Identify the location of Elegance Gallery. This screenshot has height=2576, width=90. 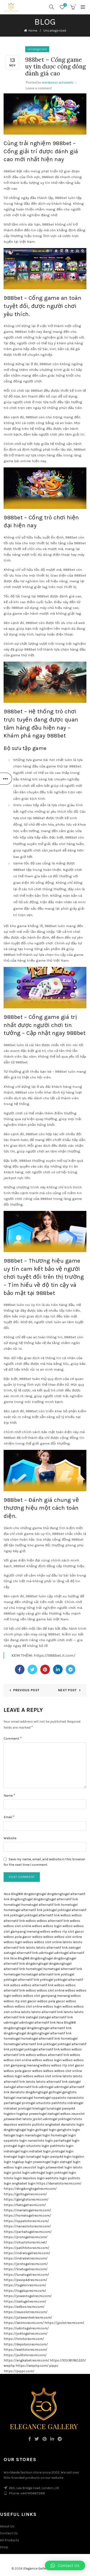
(36, 2568).